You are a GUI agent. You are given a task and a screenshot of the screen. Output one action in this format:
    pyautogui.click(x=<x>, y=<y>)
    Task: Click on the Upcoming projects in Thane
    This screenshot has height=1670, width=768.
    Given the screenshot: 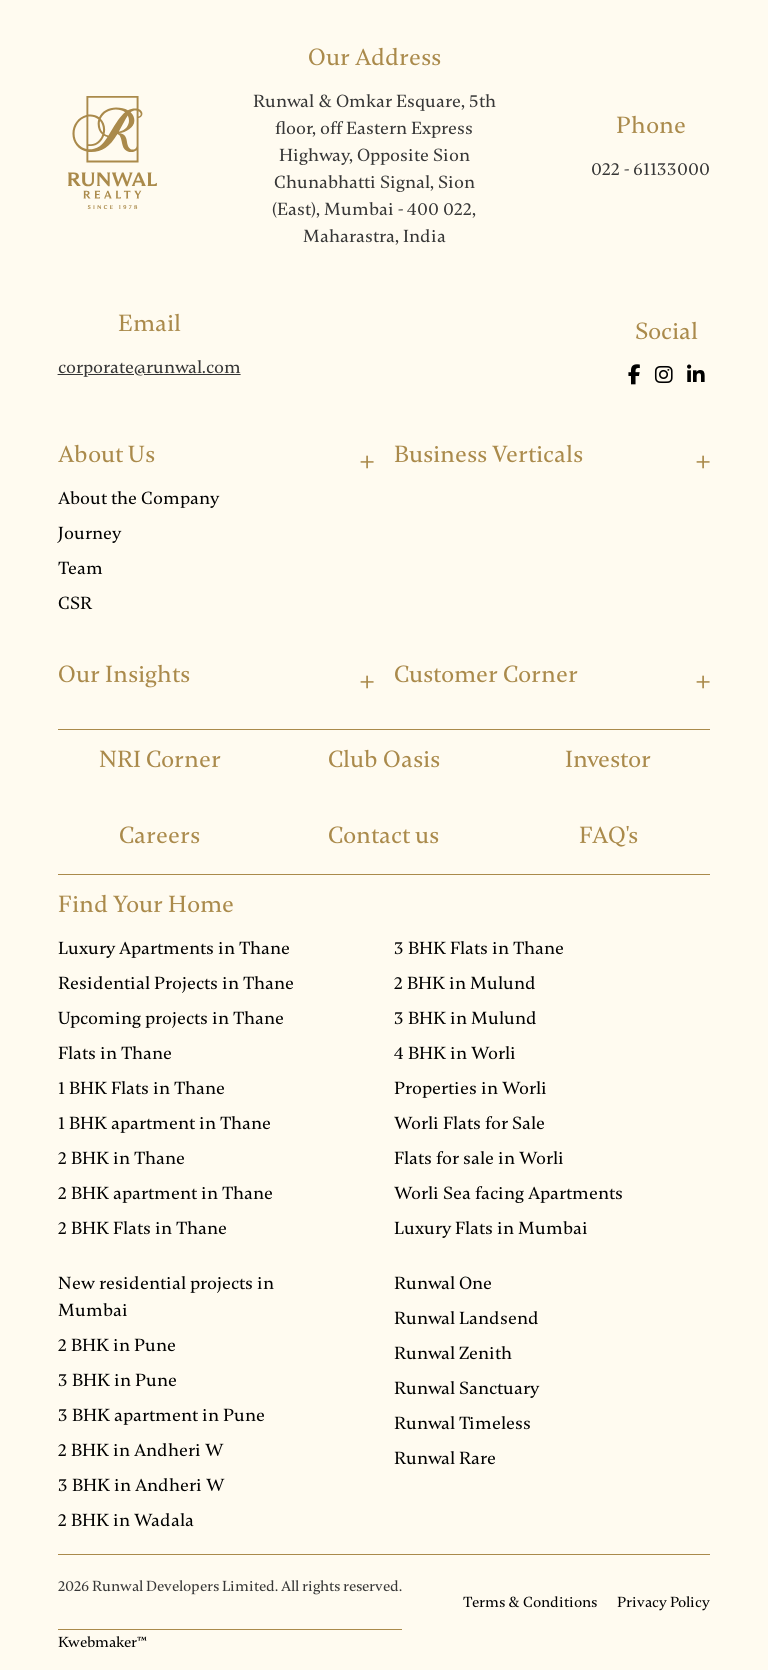 What is the action you would take?
    pyautogui.click(x=171, y=1018)
    